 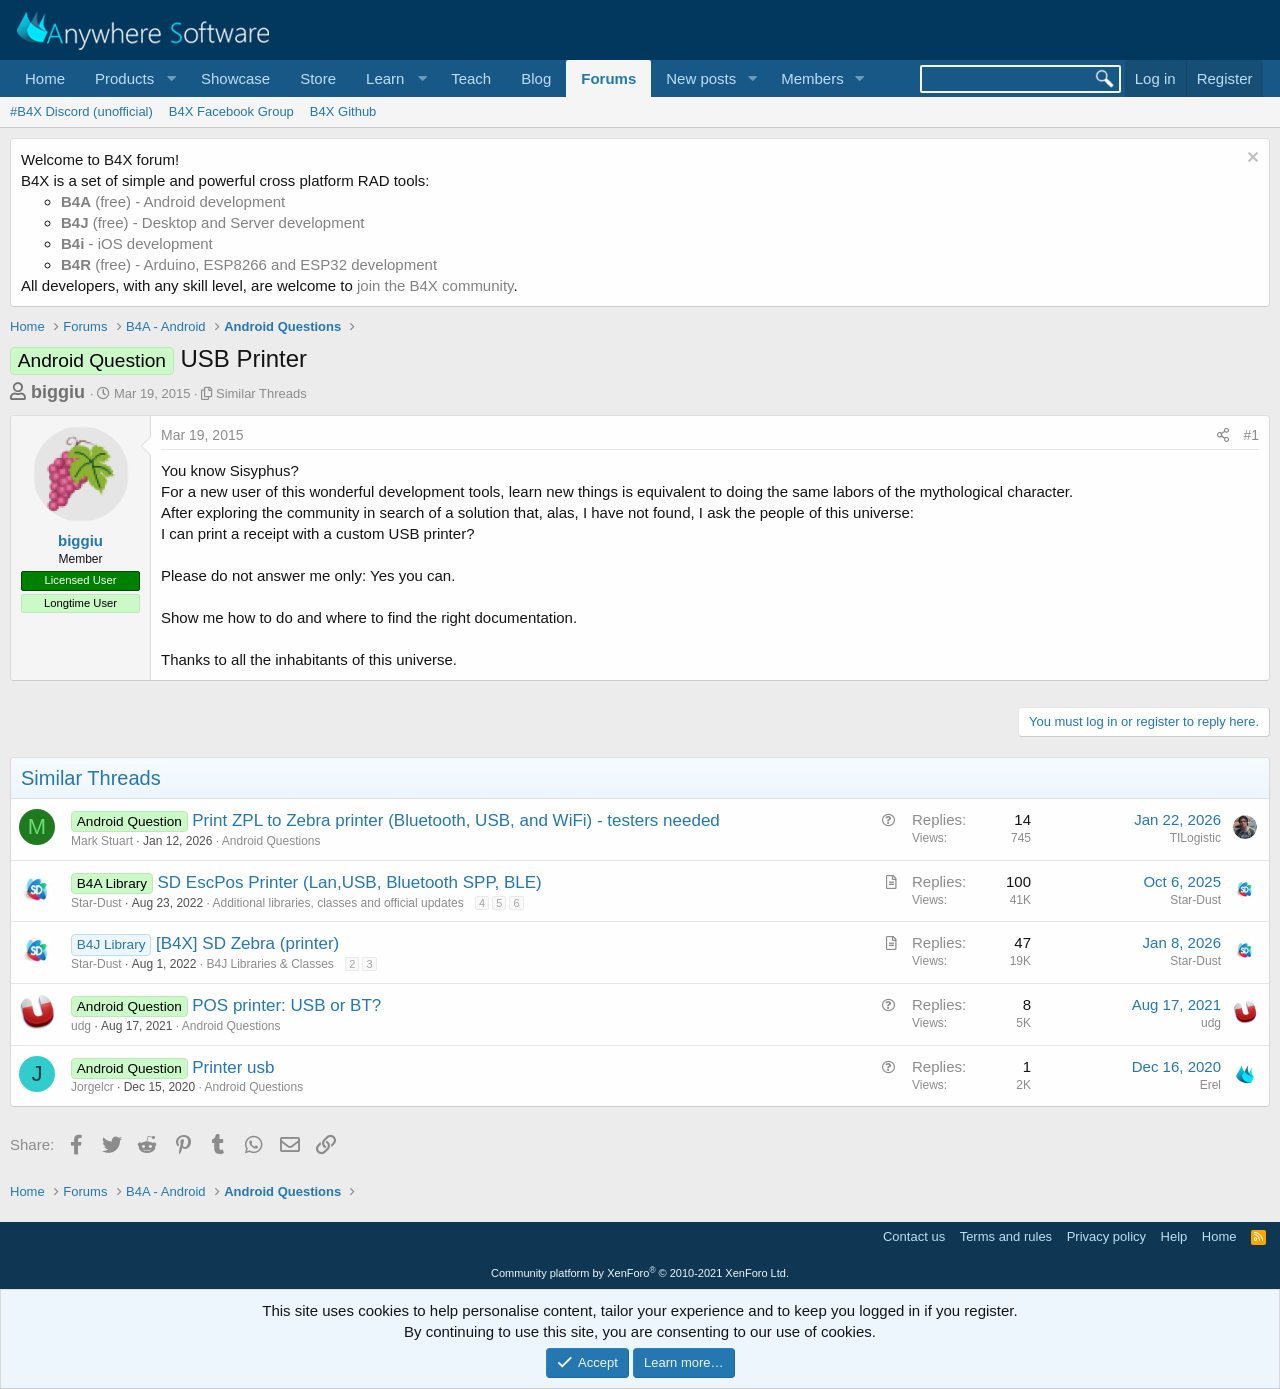 I want to click on Members, so click(x=812, y=78).